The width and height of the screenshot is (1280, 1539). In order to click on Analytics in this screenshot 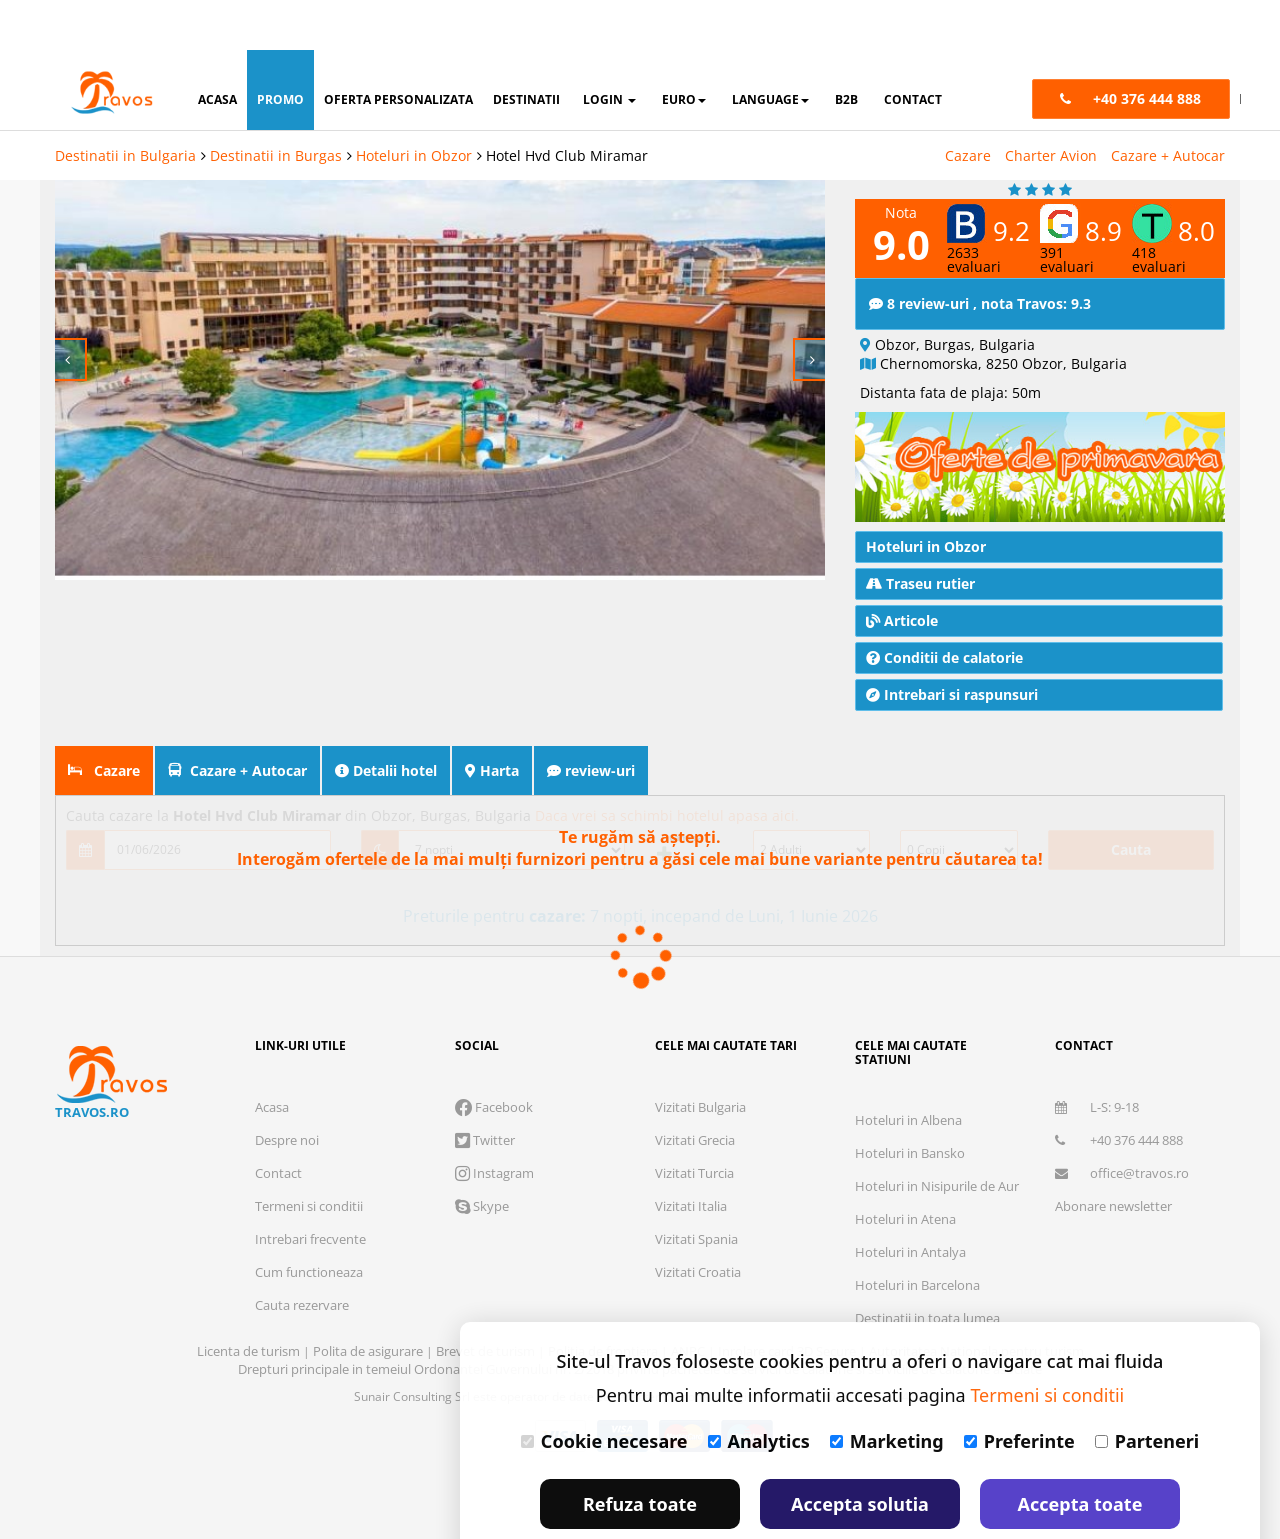, I will do `click(759, 1391)`.